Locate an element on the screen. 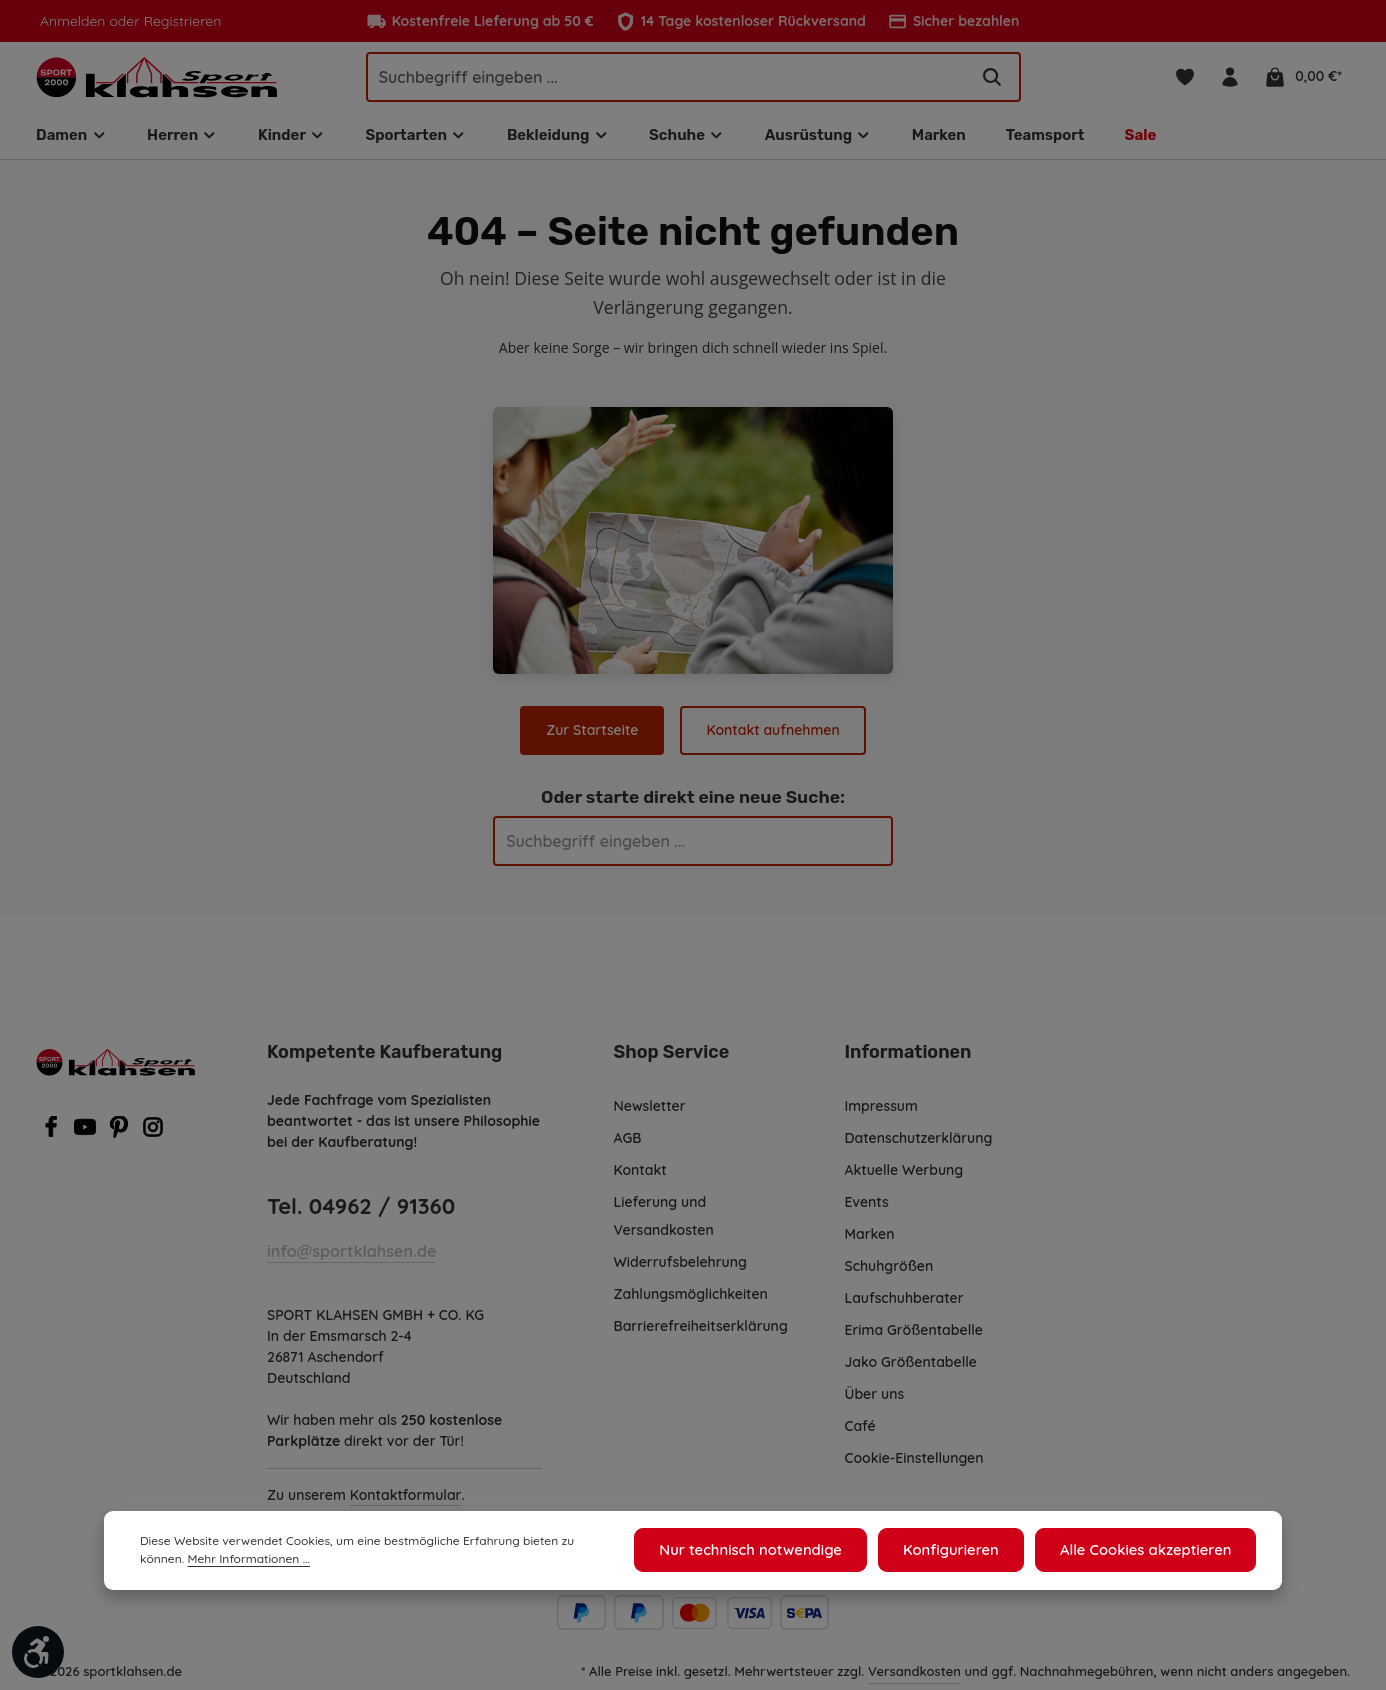 The width and height of the screenshot is (1386, 1690). Newsletter is located at coordinates (649, 1112).